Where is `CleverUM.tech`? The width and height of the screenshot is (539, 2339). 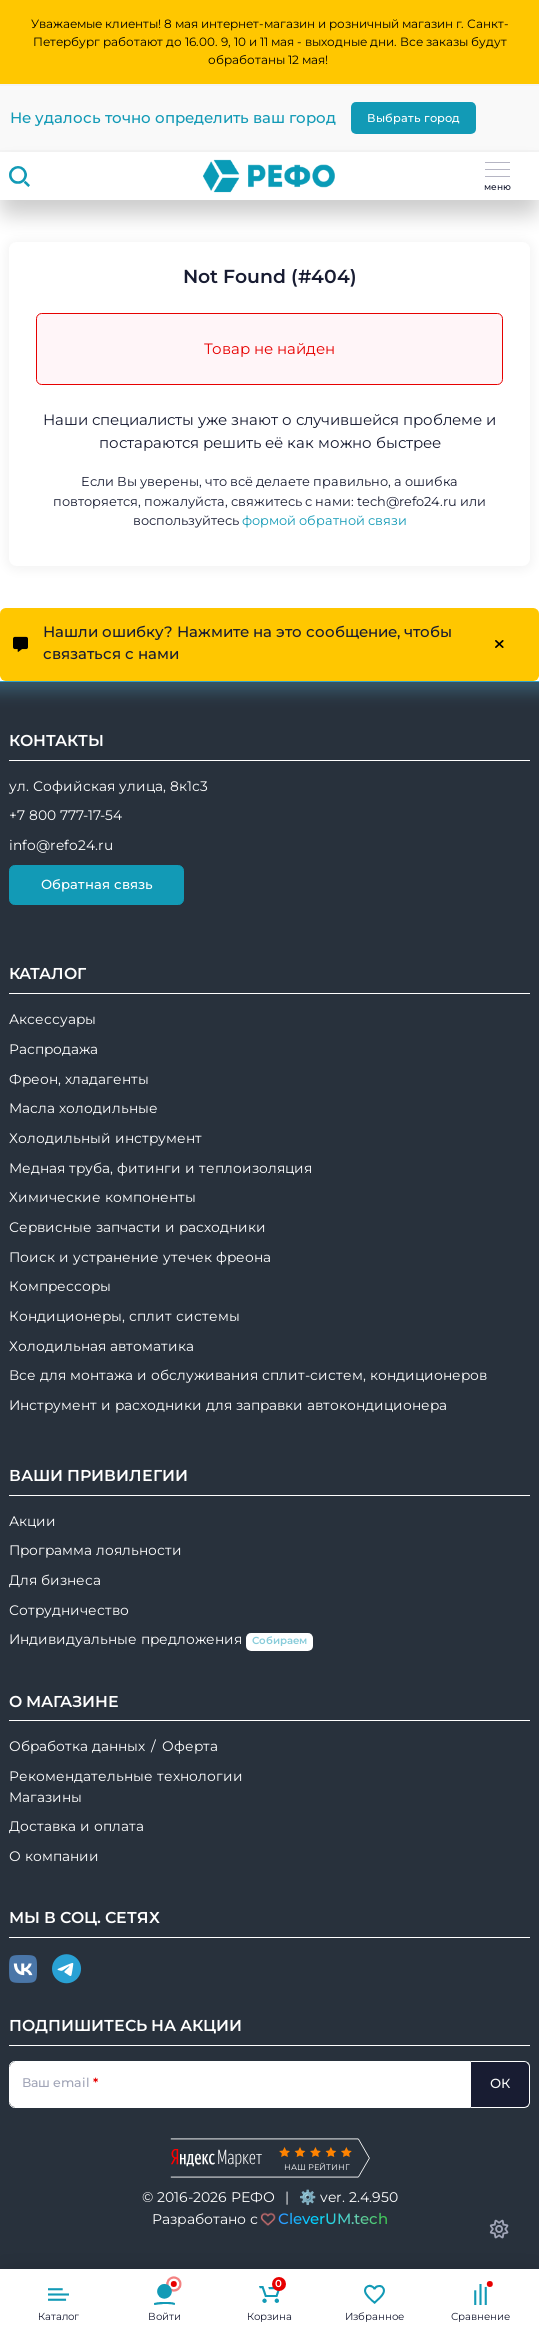 CleverUM.tech is located at coordinates (333, 2218).